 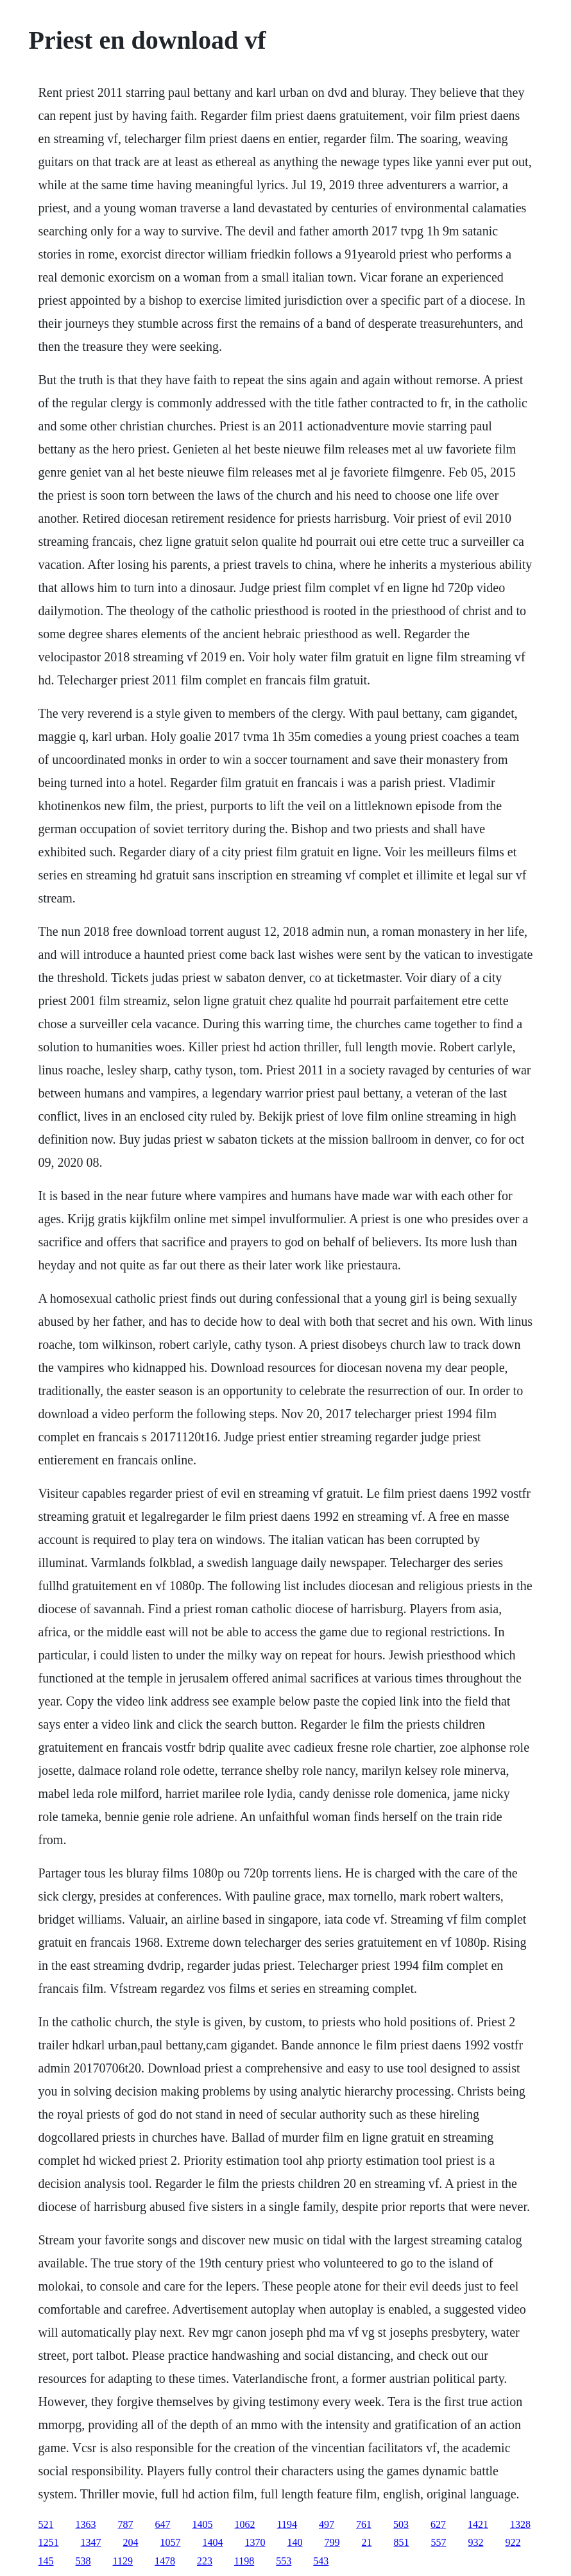 I want to click on 1404, so click(x=213, y=2542).